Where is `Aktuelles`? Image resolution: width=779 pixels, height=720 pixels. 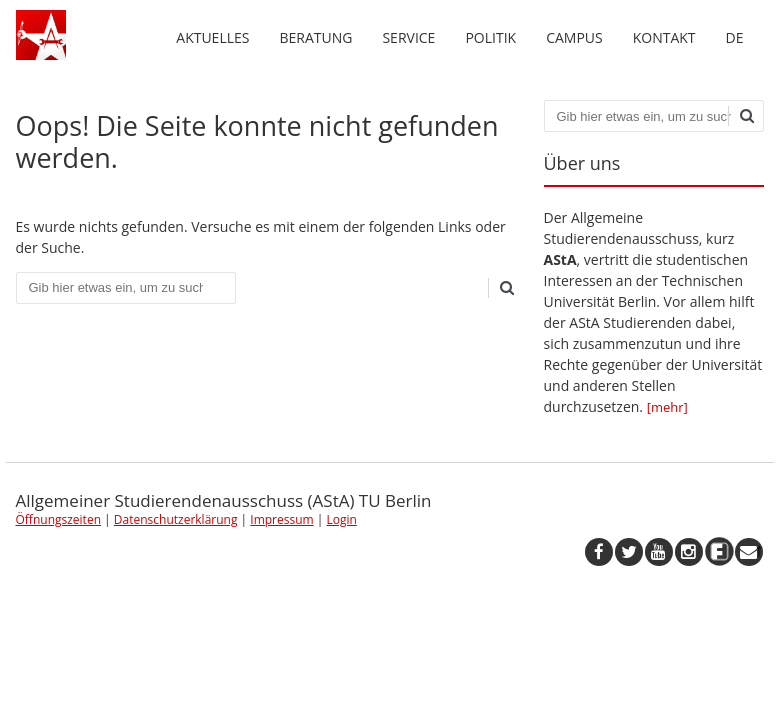 Aktuelles is located at coordinates (212, 37).